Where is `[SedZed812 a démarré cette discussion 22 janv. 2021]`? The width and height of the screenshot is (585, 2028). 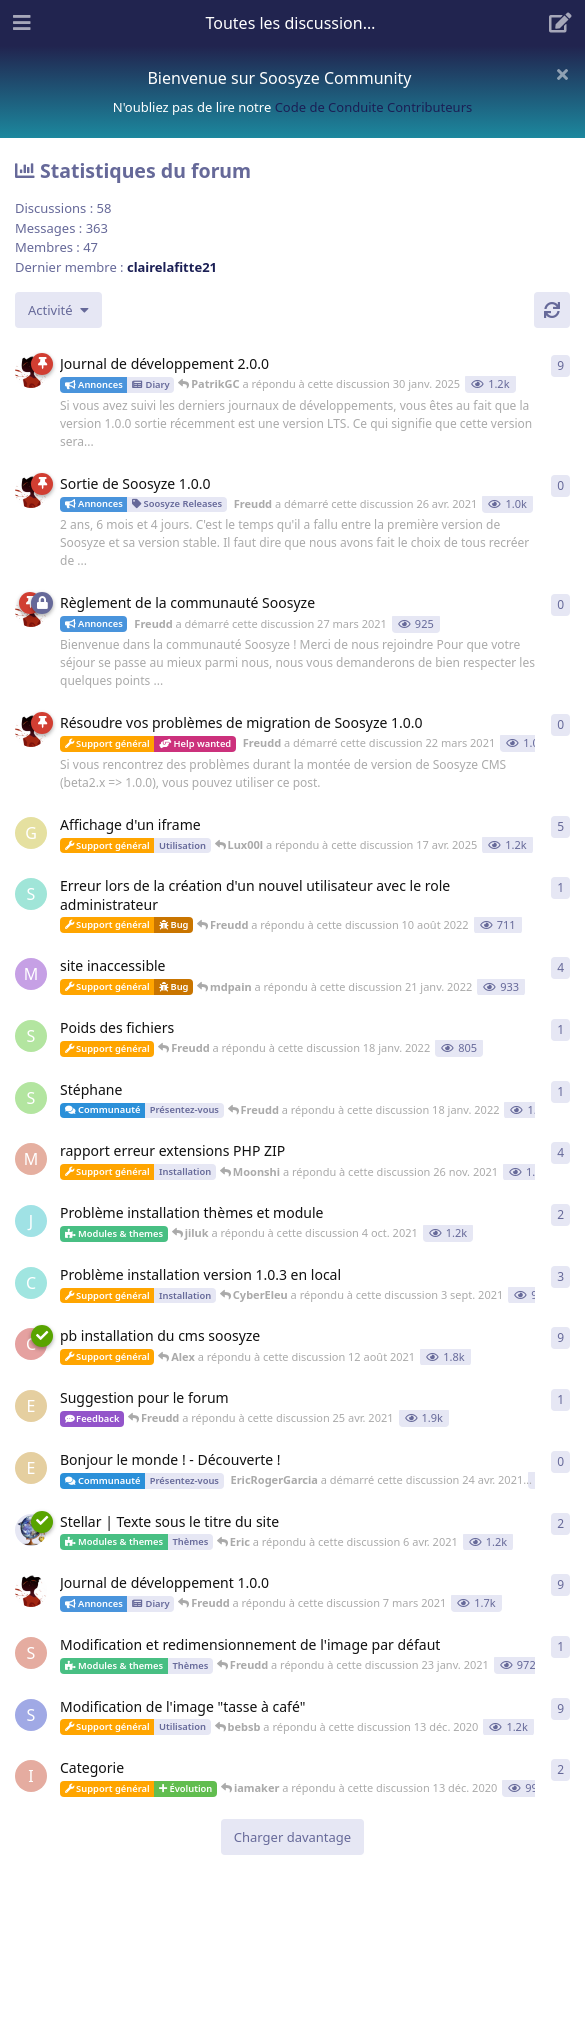 [SedZed812 a démarré cette discussion 22 janv. 2021] is located at coordinates (31, 1653).